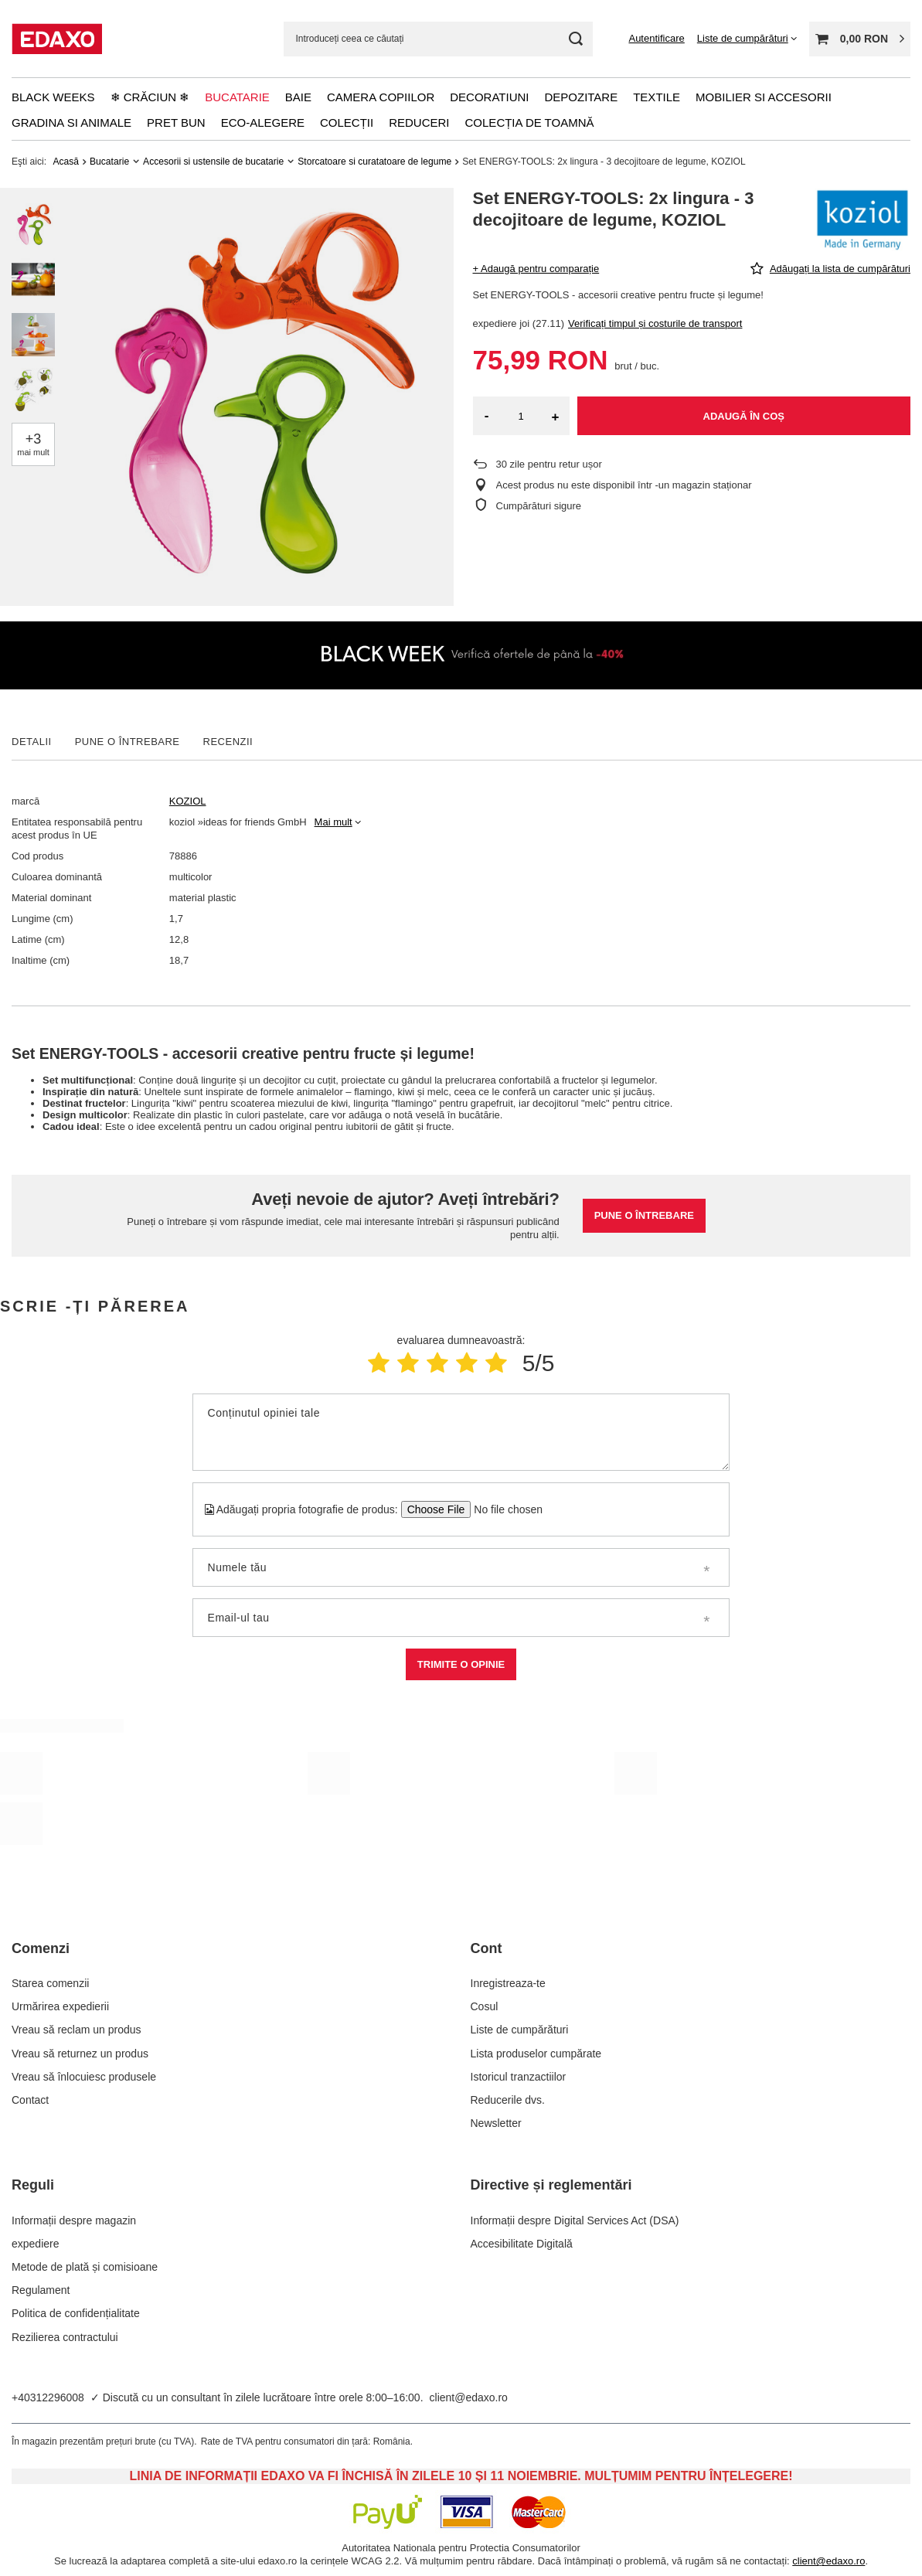 Image resolution: width=922 pixels, height=2576 pixels. Describe the element at coordinates (489, 97) in the screenshot. I see `Decoratiuni` at that location.